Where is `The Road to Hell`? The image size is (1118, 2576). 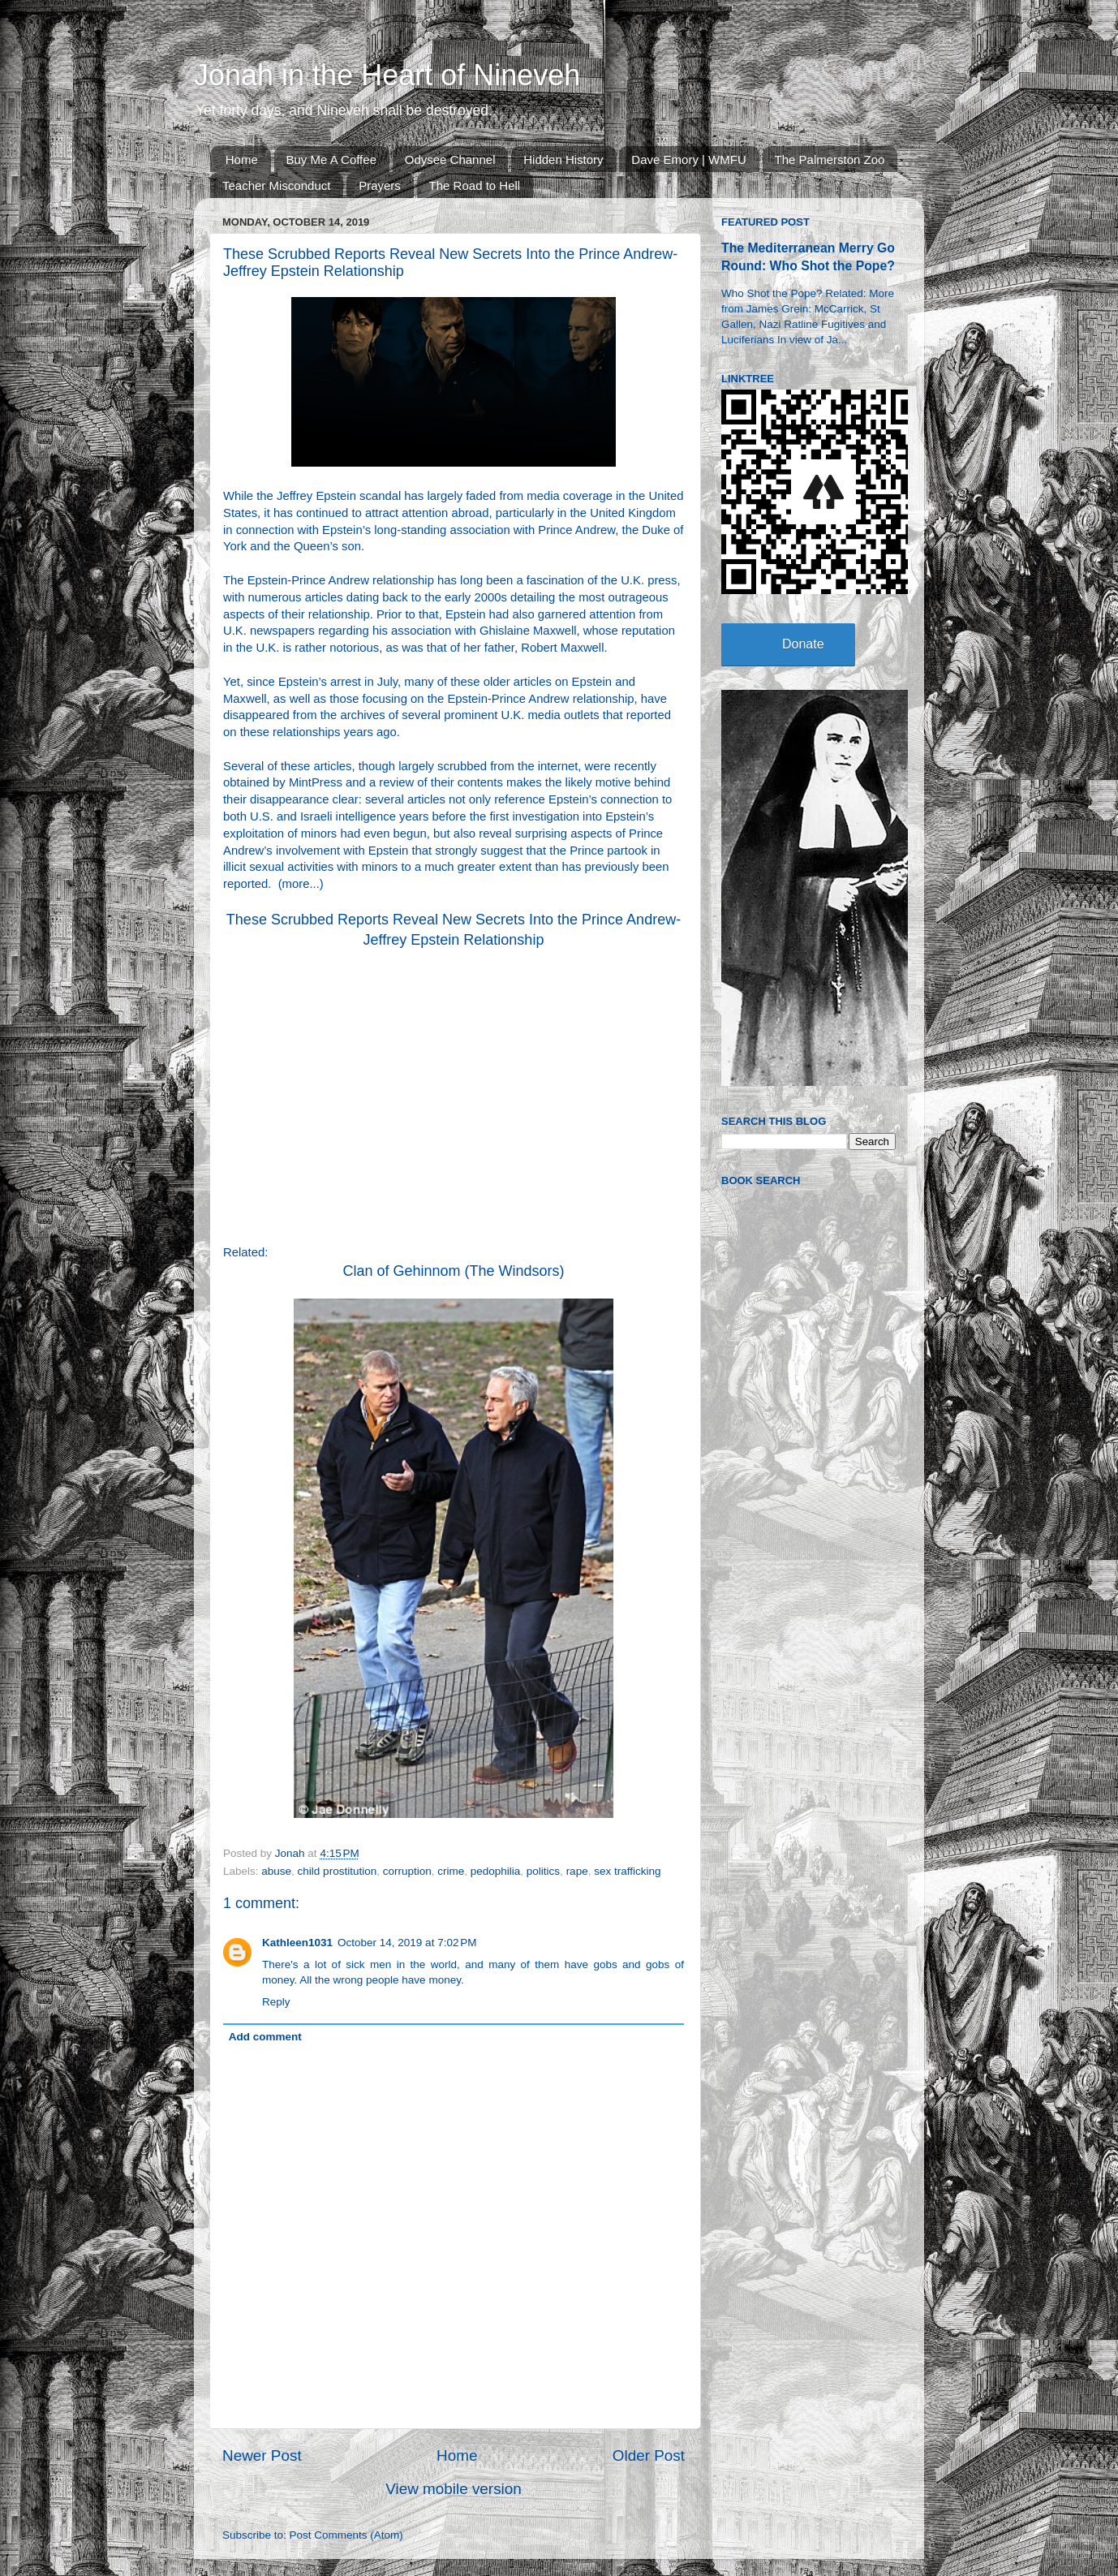 The Road to Hell is located at coordinates (475, 185).